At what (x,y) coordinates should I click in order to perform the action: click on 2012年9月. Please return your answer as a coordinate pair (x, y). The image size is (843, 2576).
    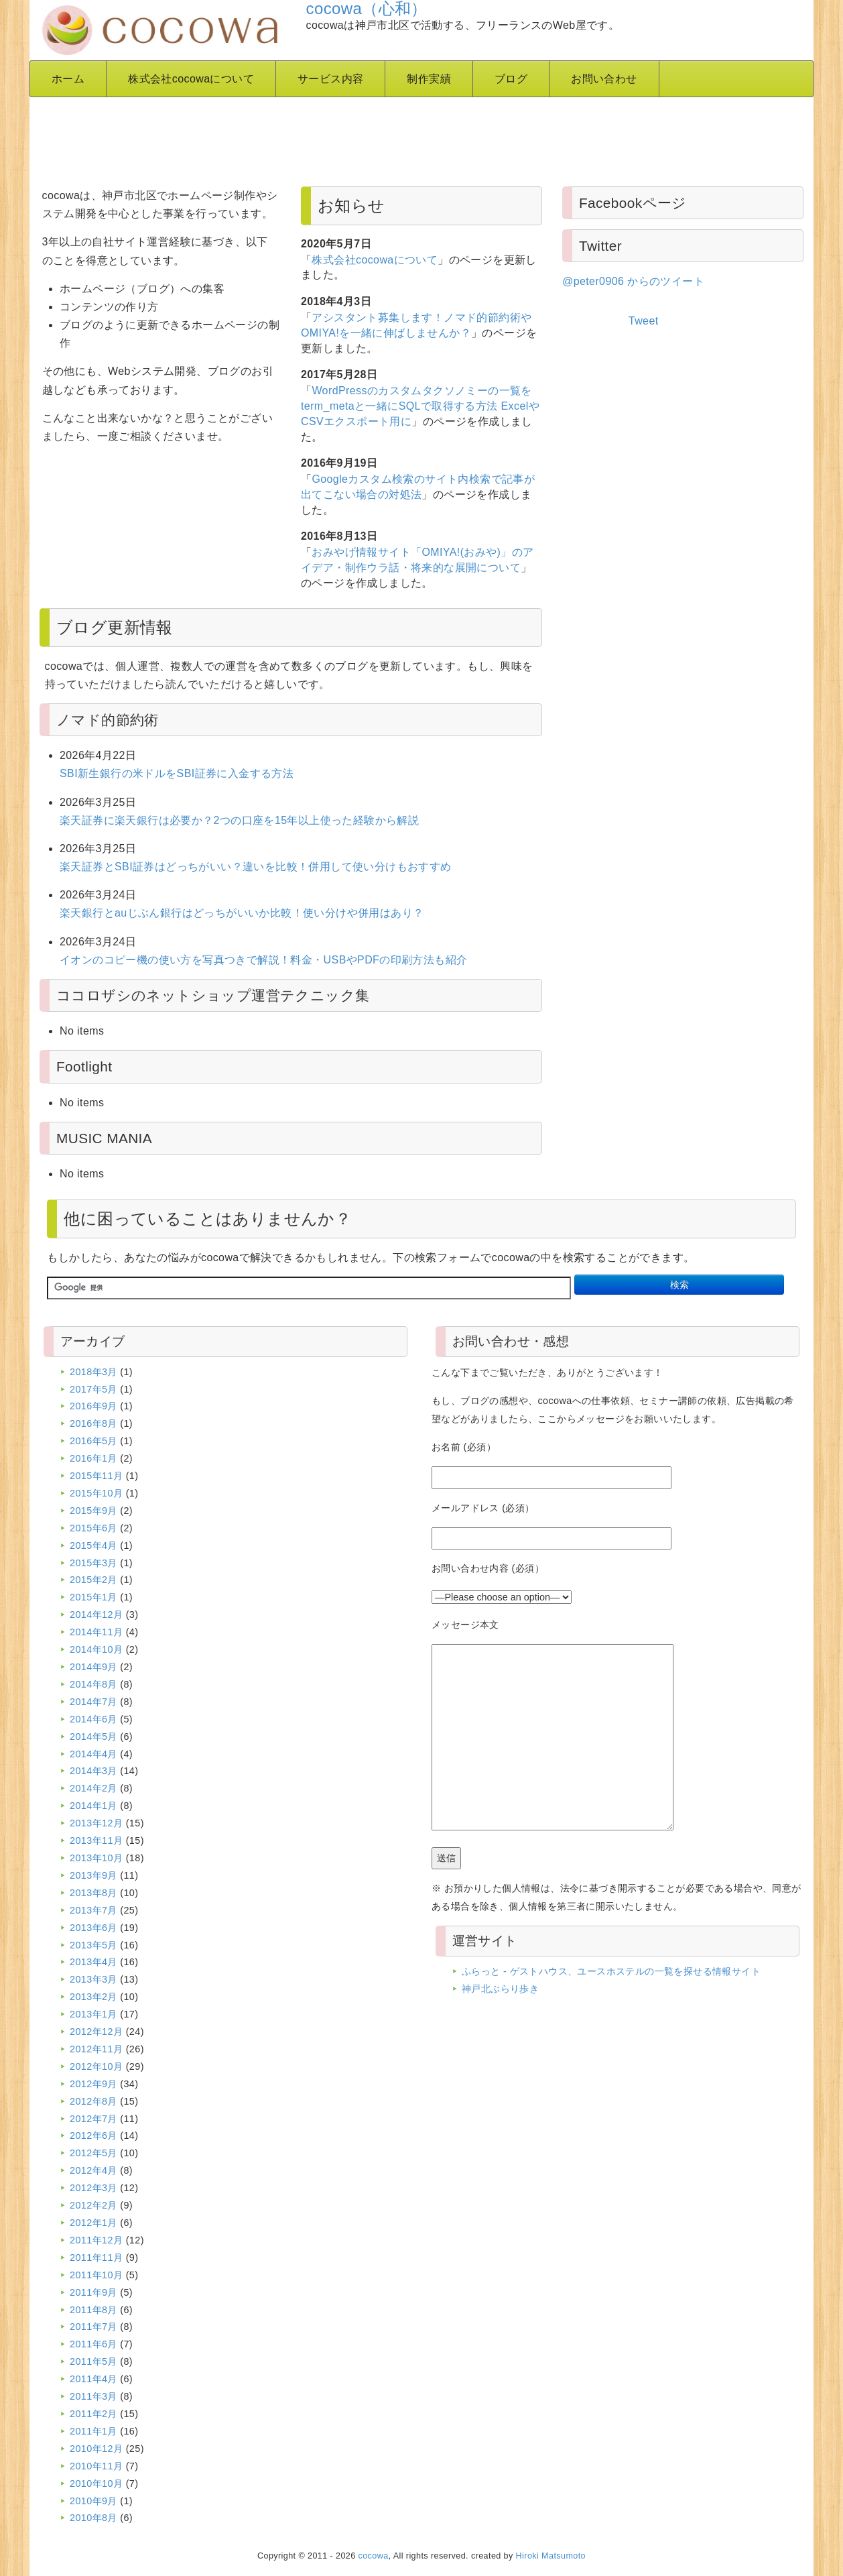
    Looking at the image, I should click on (93, 2084).